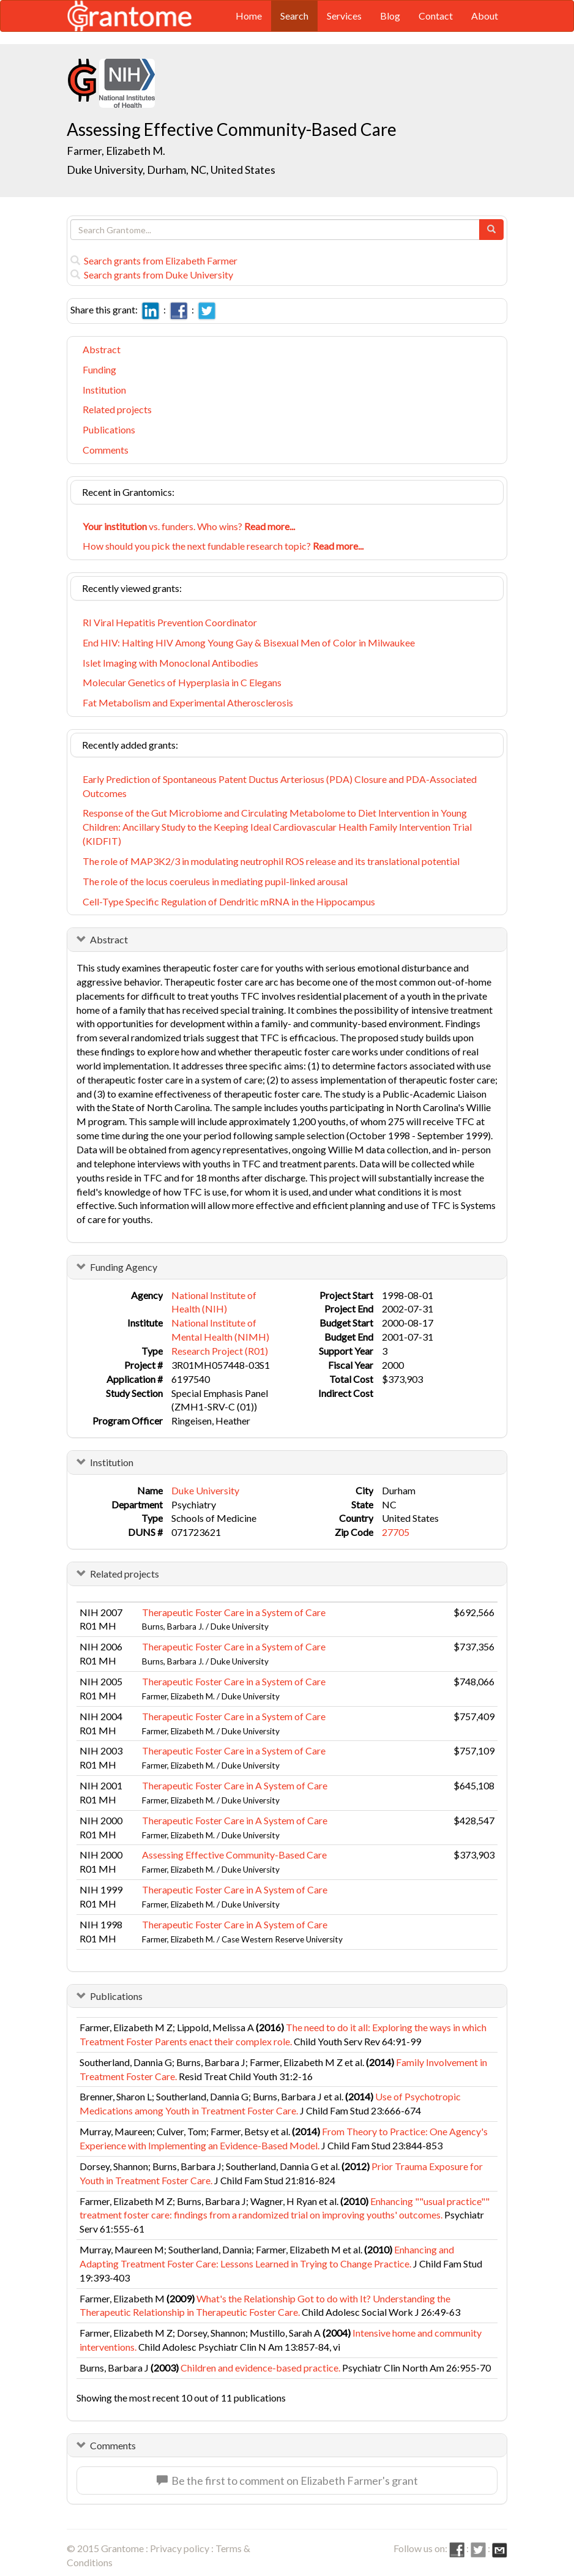 The height and width of the screenshot is (2576, 574). I want to click on Islet Imaging with Monoclonal Antibodies, so click(170, 662).